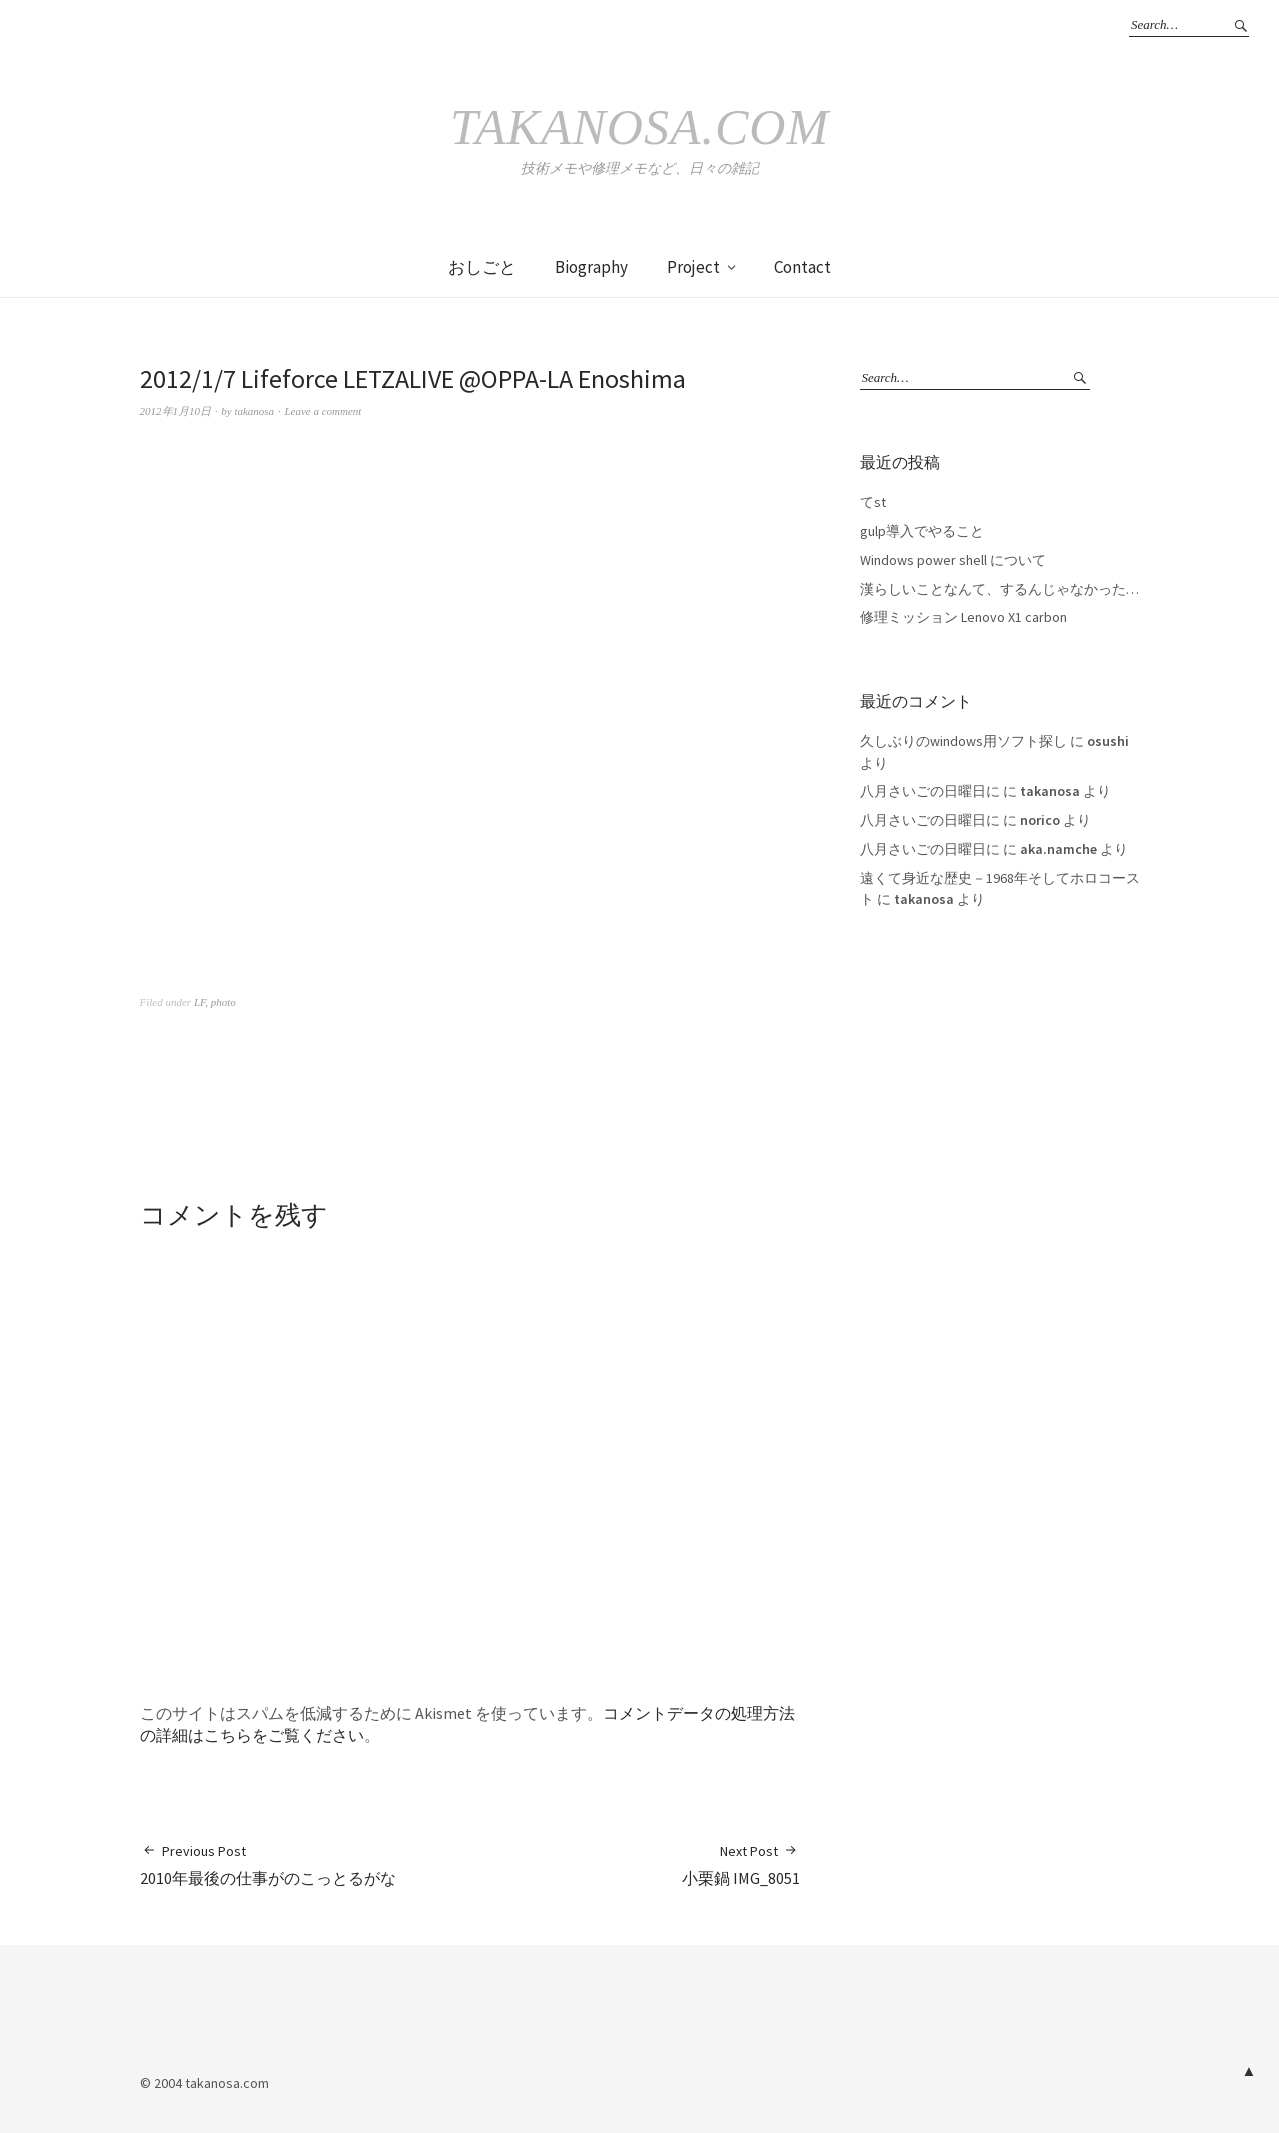 This screenshot has height=2133, width=1279. I want to click on gulp導入でやること, so click(922, 531).